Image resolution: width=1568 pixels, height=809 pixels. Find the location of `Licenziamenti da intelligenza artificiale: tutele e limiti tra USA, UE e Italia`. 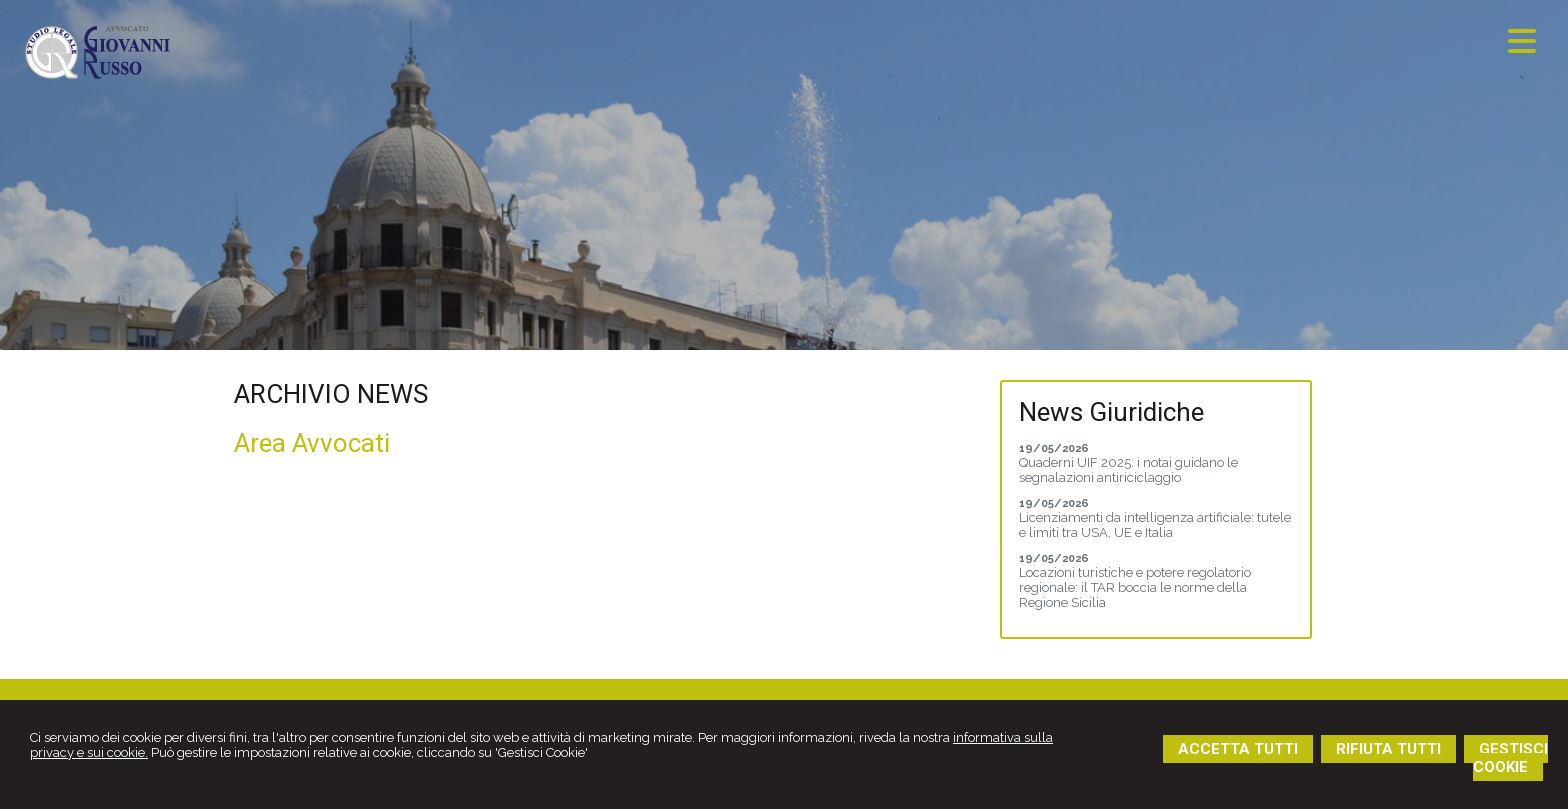

Licenziamenti da intelligenza artificiale: tutele e limiti tra USA, UE e Italia is located at coordinates (1155, 525).